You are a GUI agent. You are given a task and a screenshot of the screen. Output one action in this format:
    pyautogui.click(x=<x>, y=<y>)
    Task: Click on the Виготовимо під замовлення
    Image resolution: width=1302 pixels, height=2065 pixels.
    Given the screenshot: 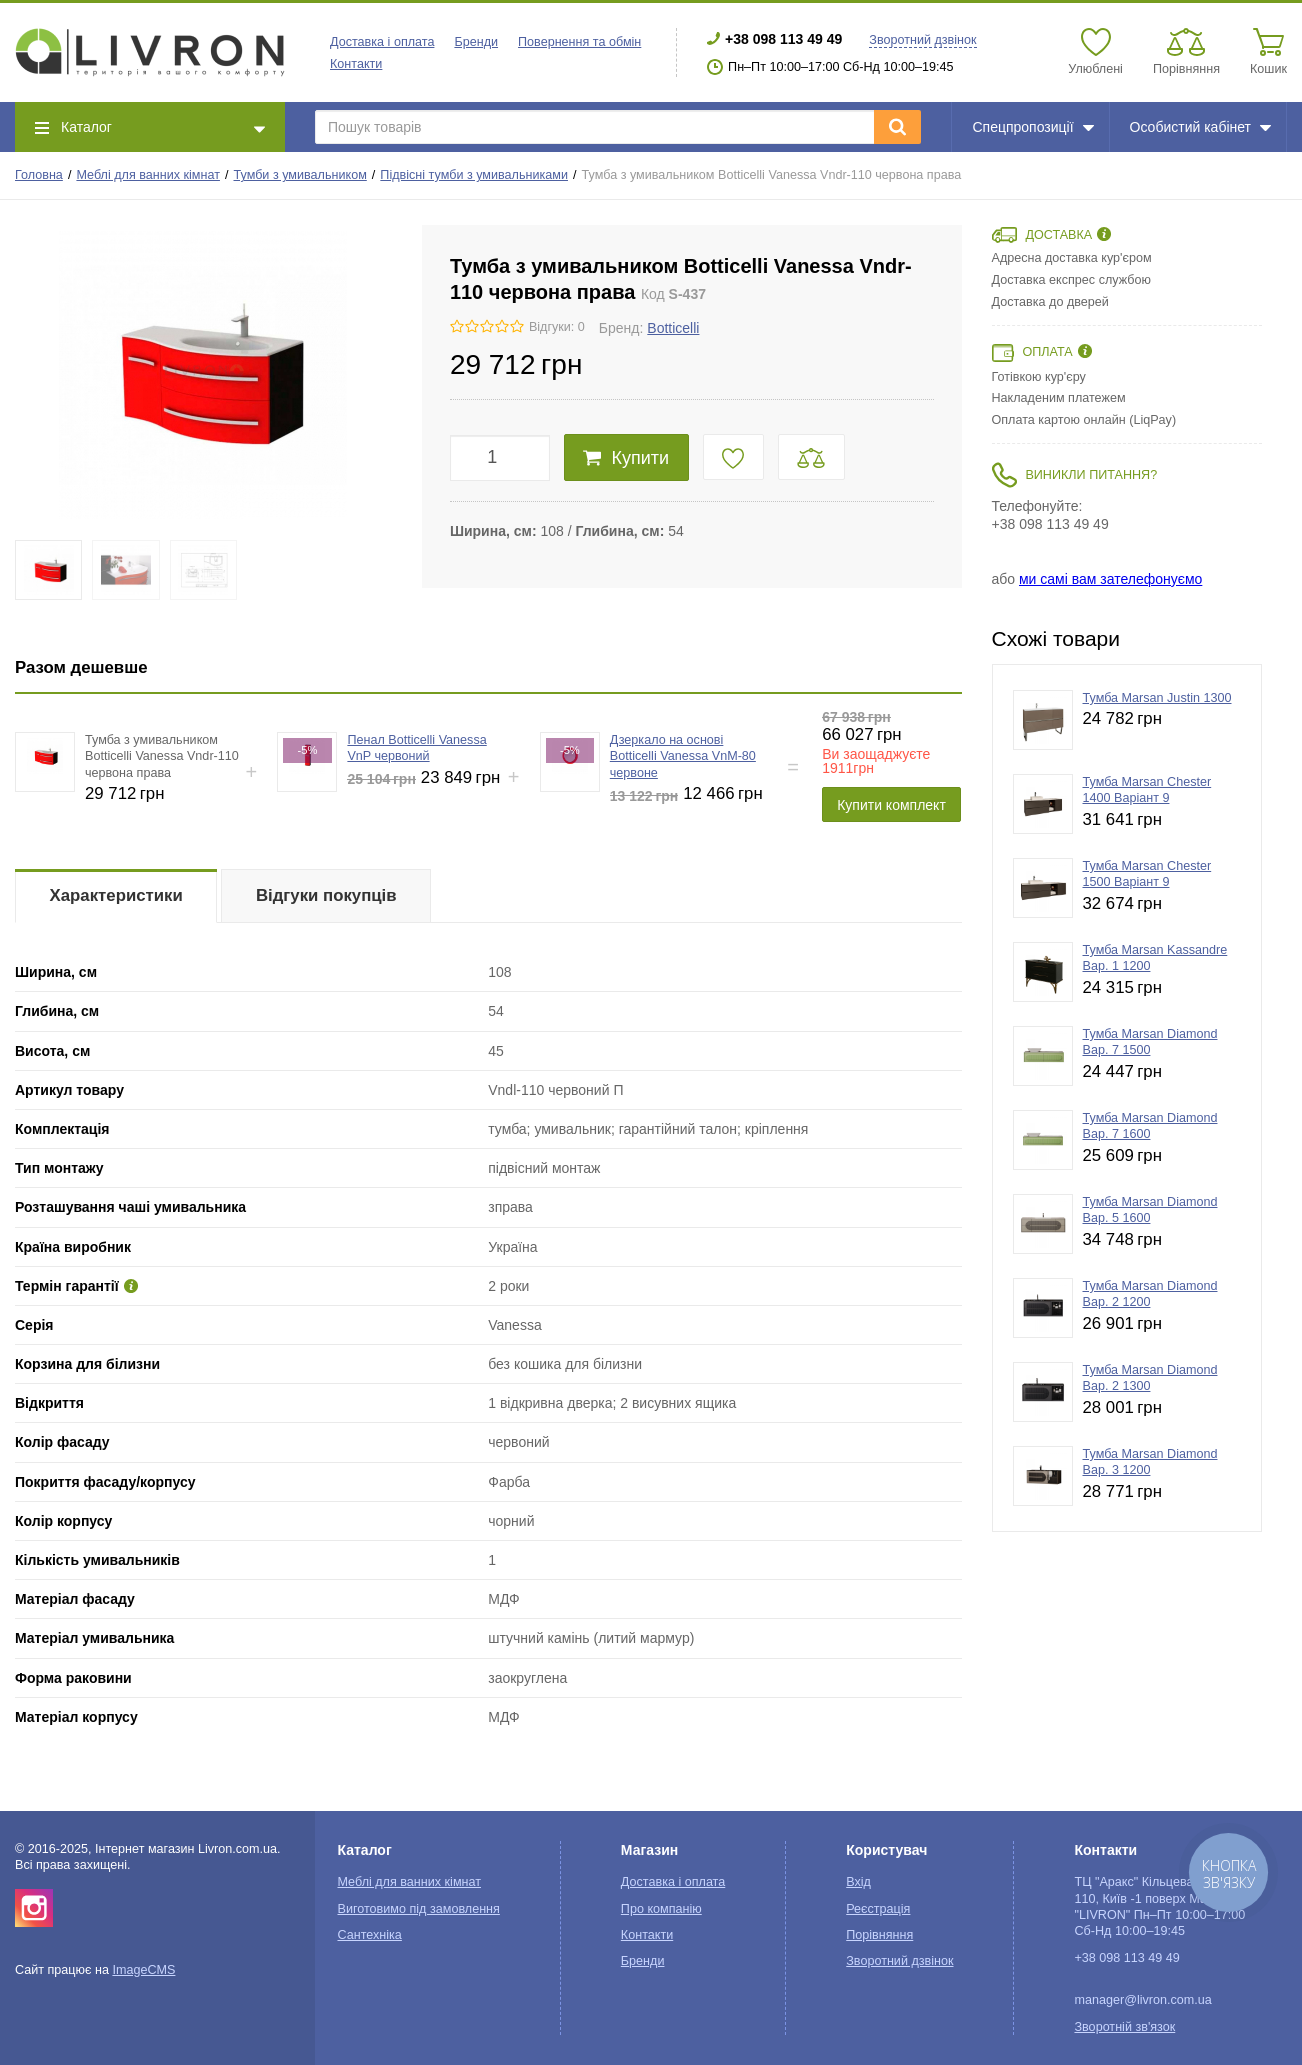 What is the action you would take?
    pyautogui.click(x=418, y=1909)
    